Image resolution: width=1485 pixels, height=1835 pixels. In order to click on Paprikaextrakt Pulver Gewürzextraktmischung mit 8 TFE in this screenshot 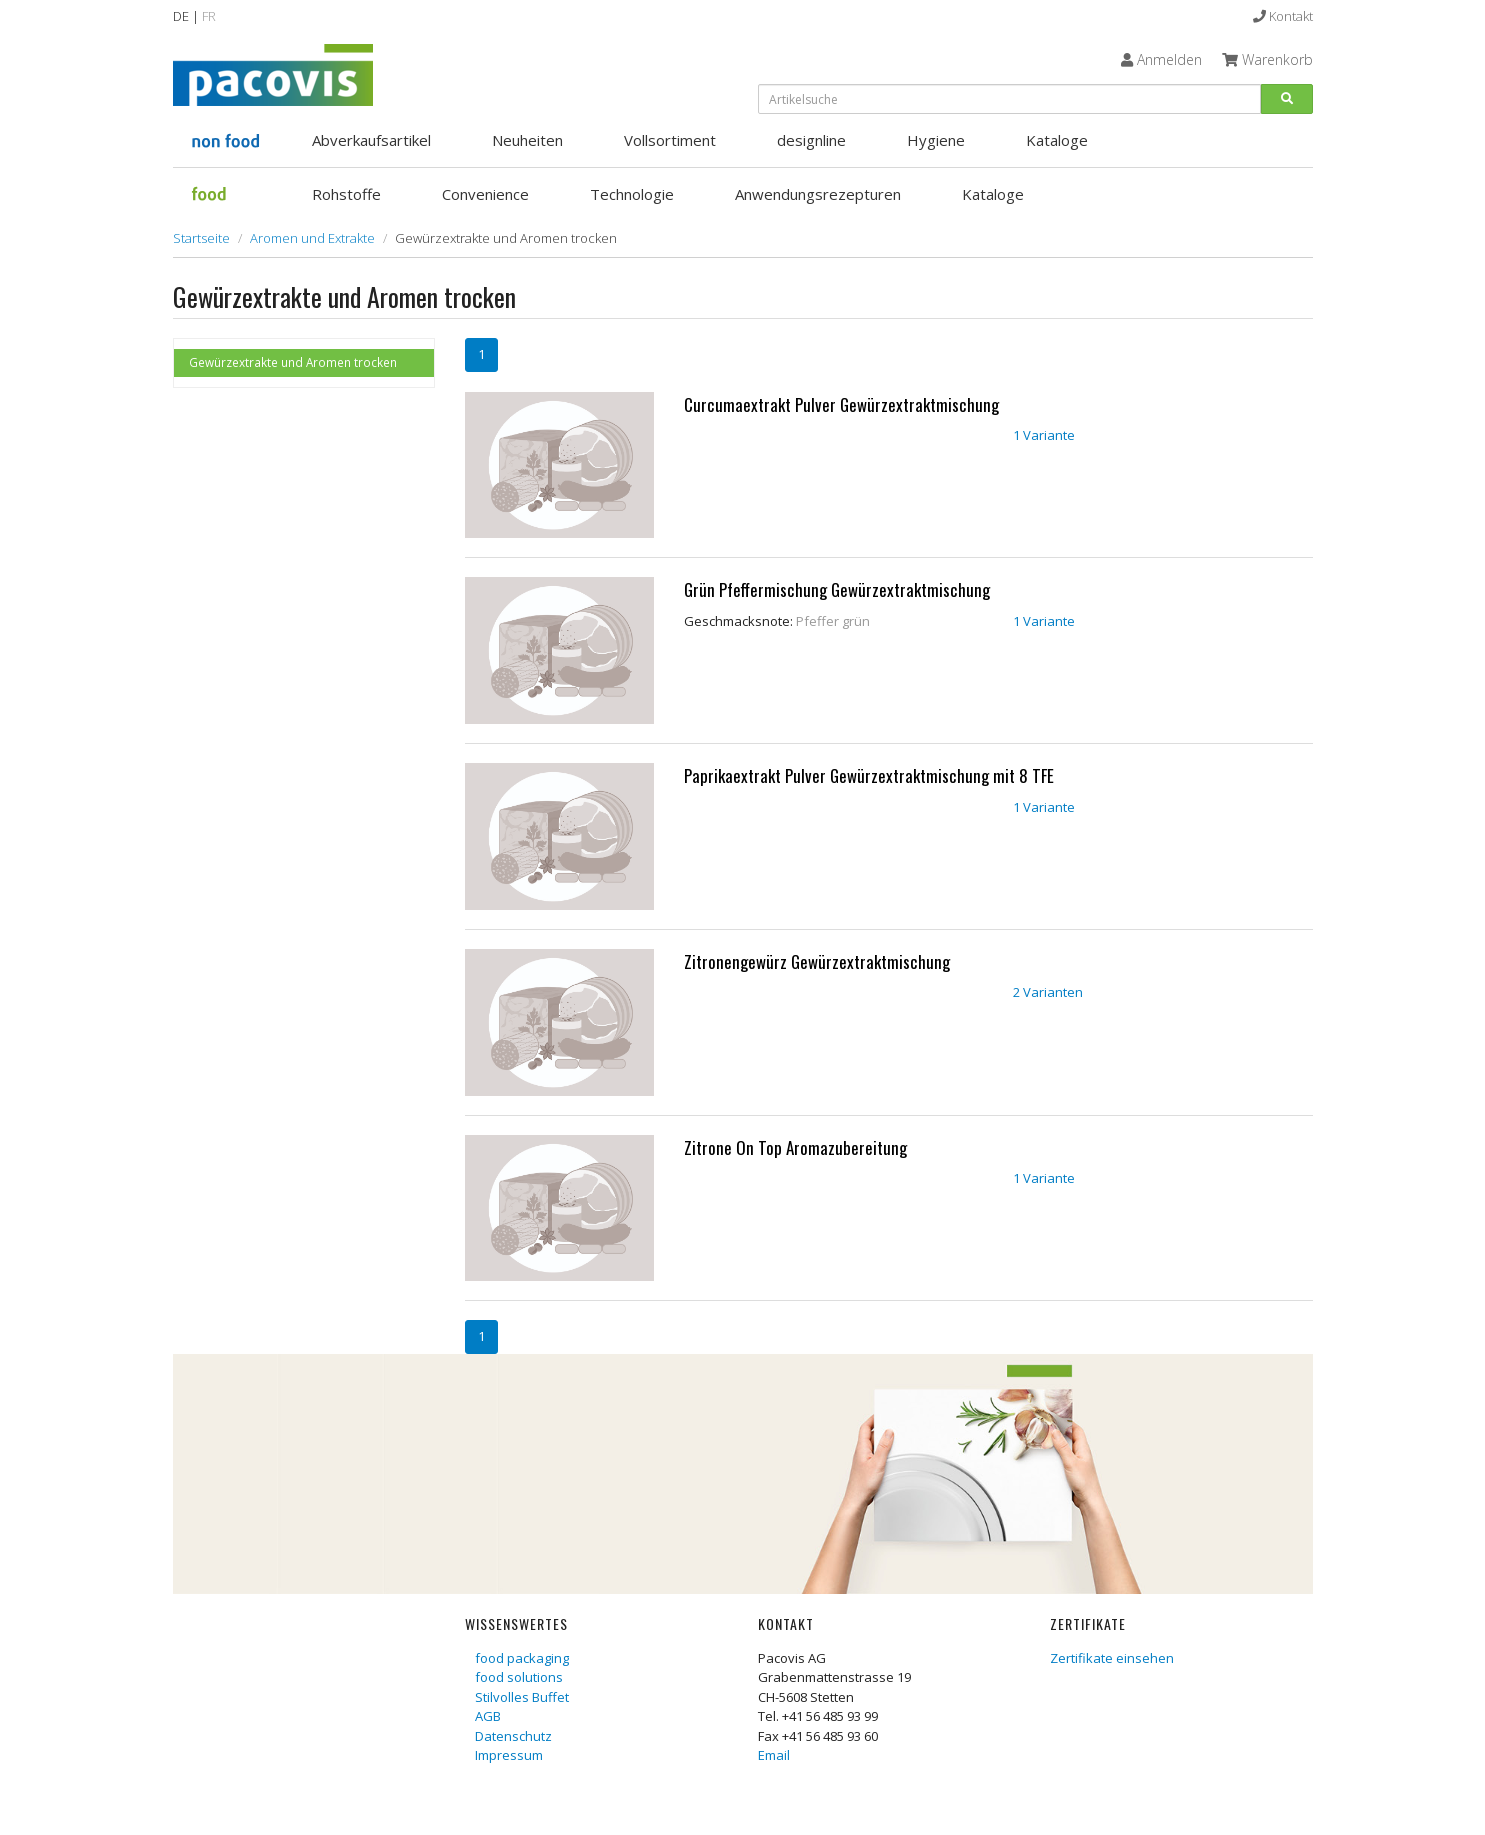, I will do `click(869, 775)`.